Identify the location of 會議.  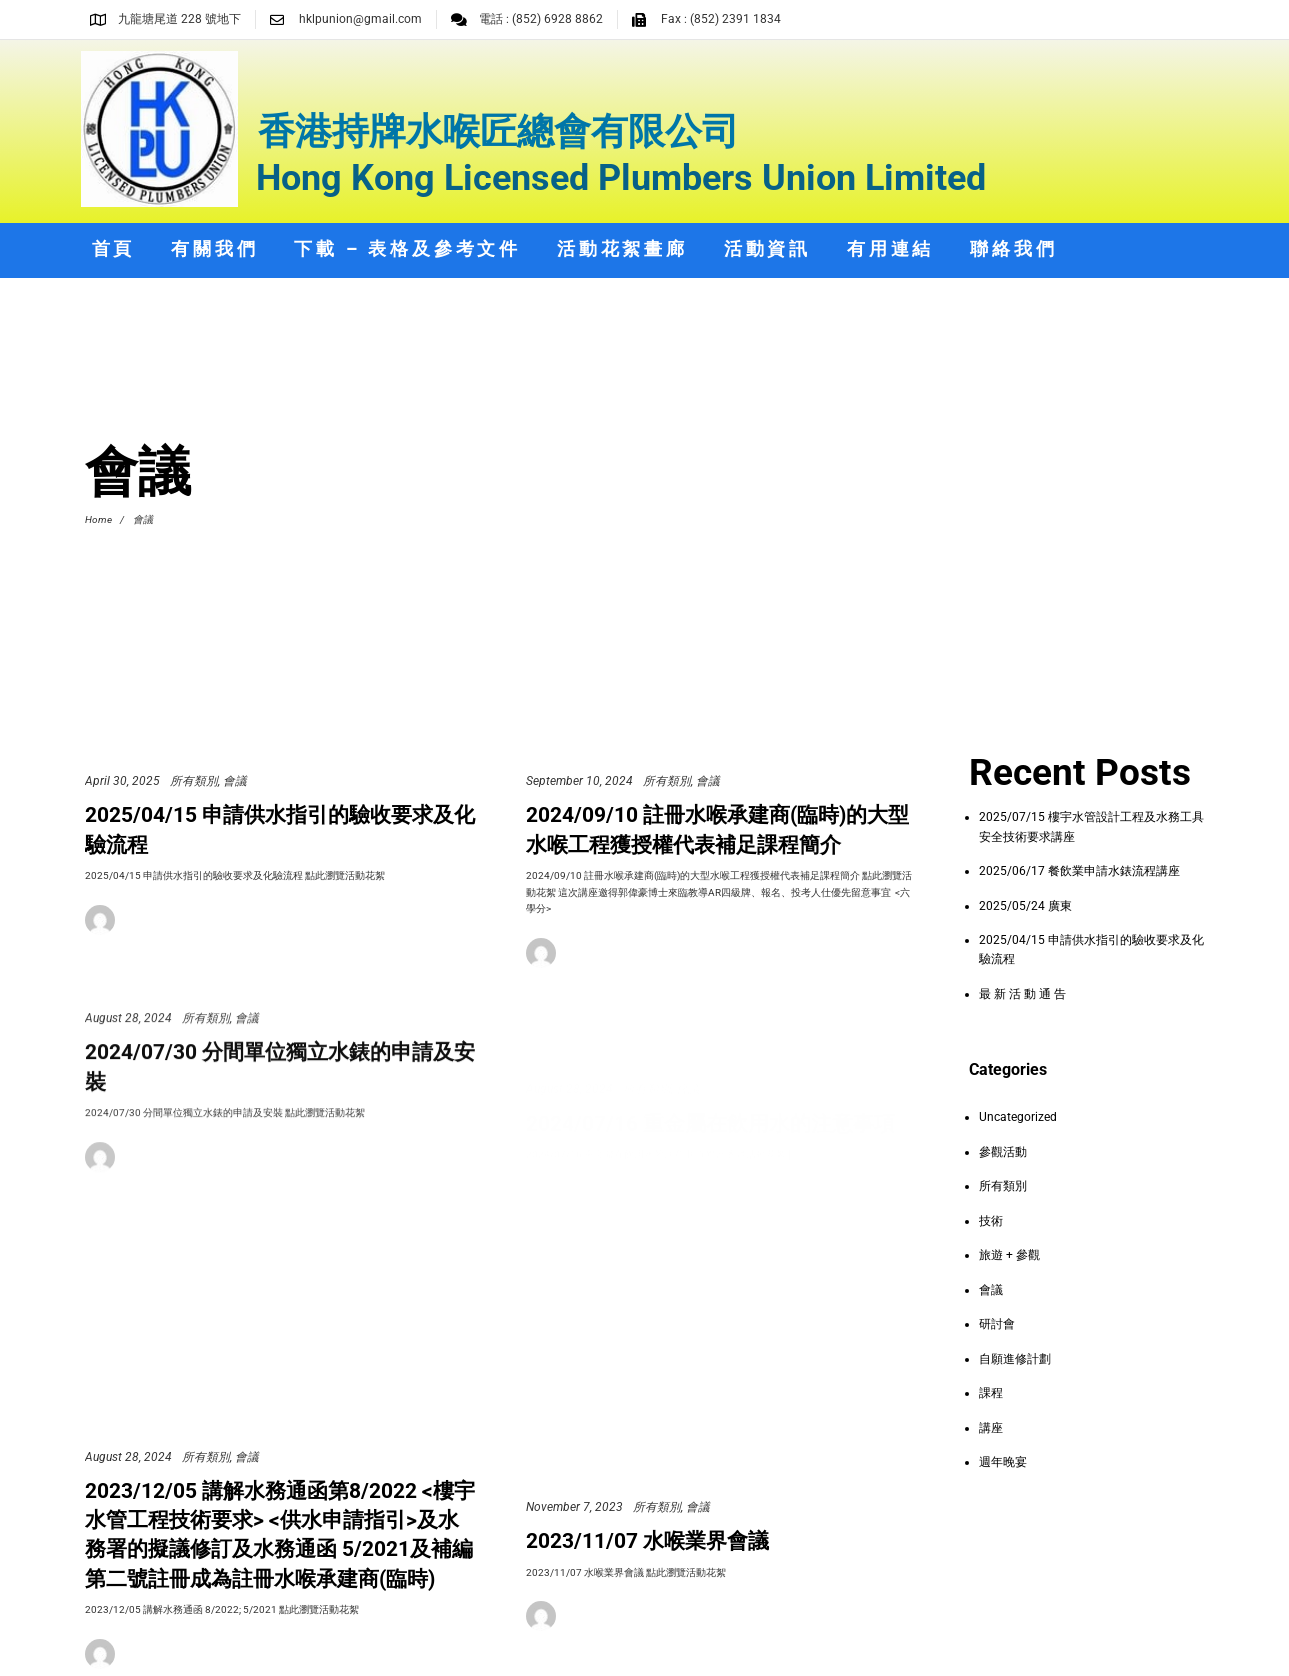
(235, 781).